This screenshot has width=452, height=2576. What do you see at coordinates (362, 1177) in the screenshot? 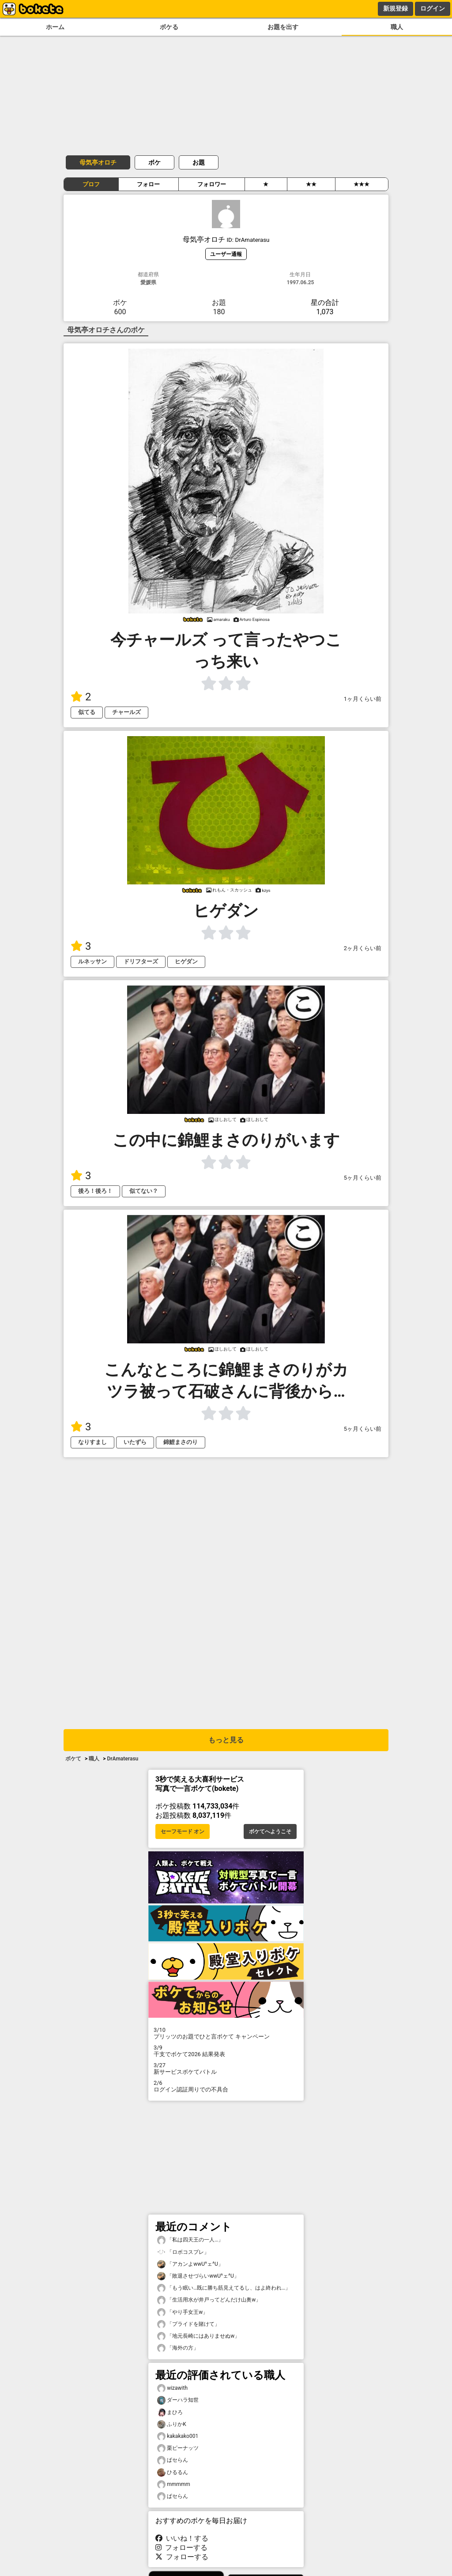
I see `5ヶ月くらい前` at bounding box center [362, 1177].